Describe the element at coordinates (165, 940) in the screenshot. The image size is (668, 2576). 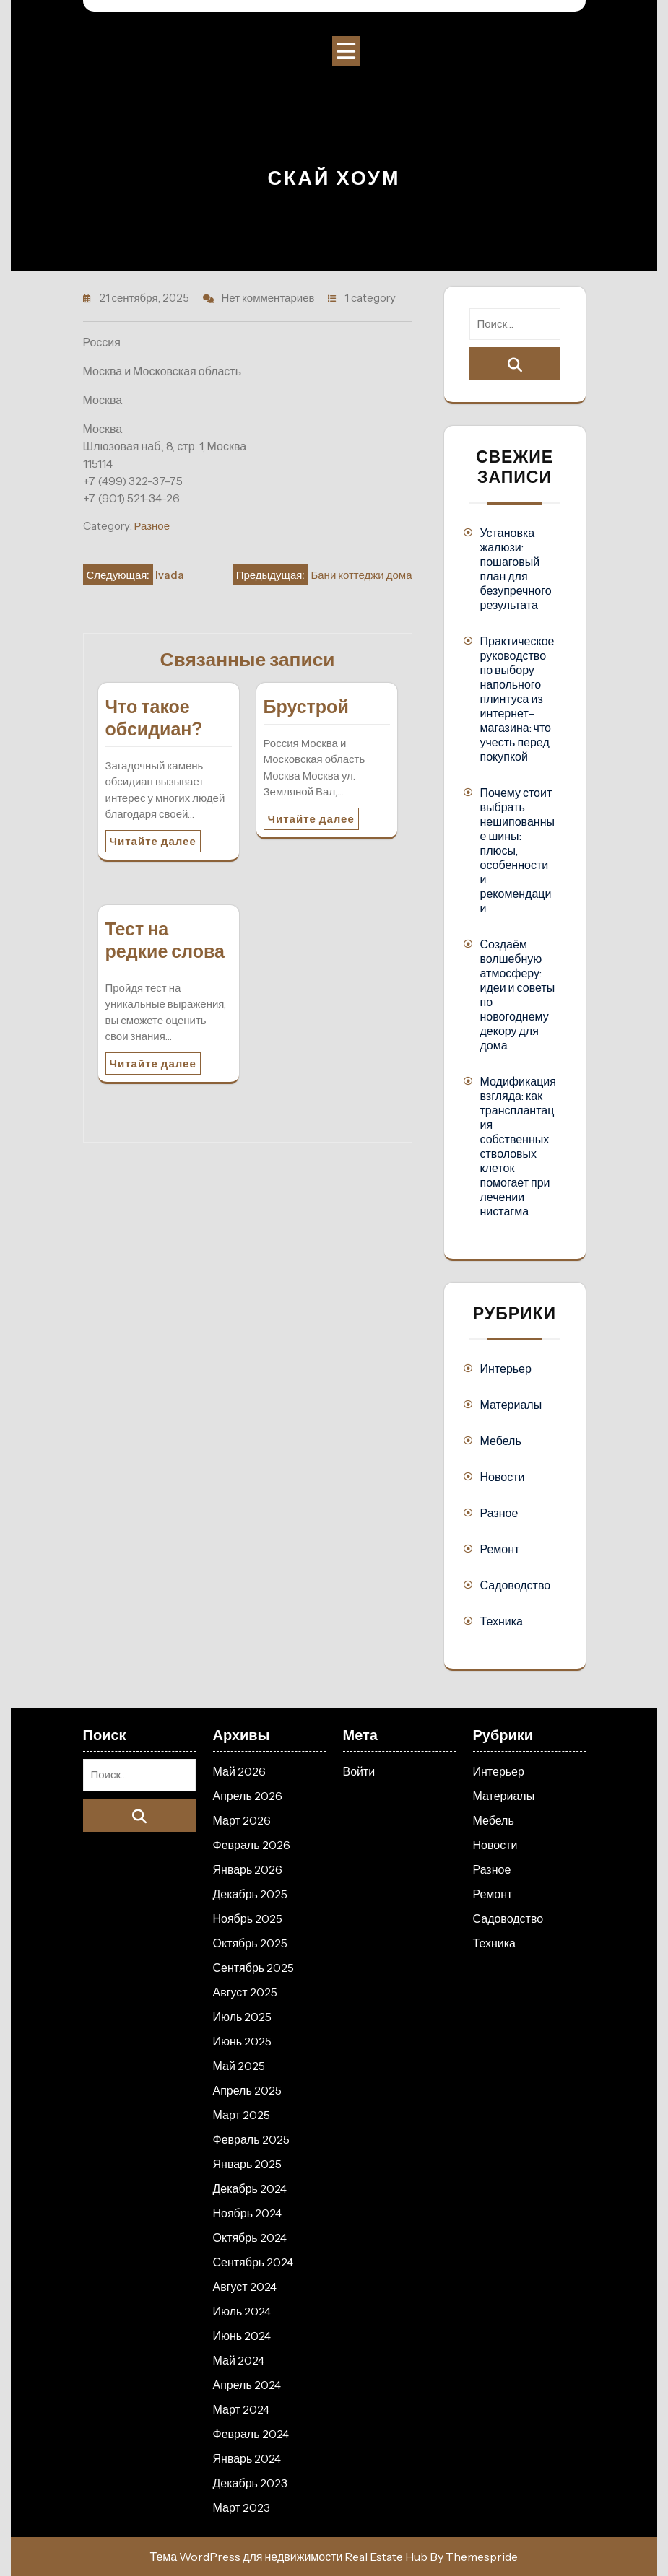
I see `Тест на редкие слова` at that location.